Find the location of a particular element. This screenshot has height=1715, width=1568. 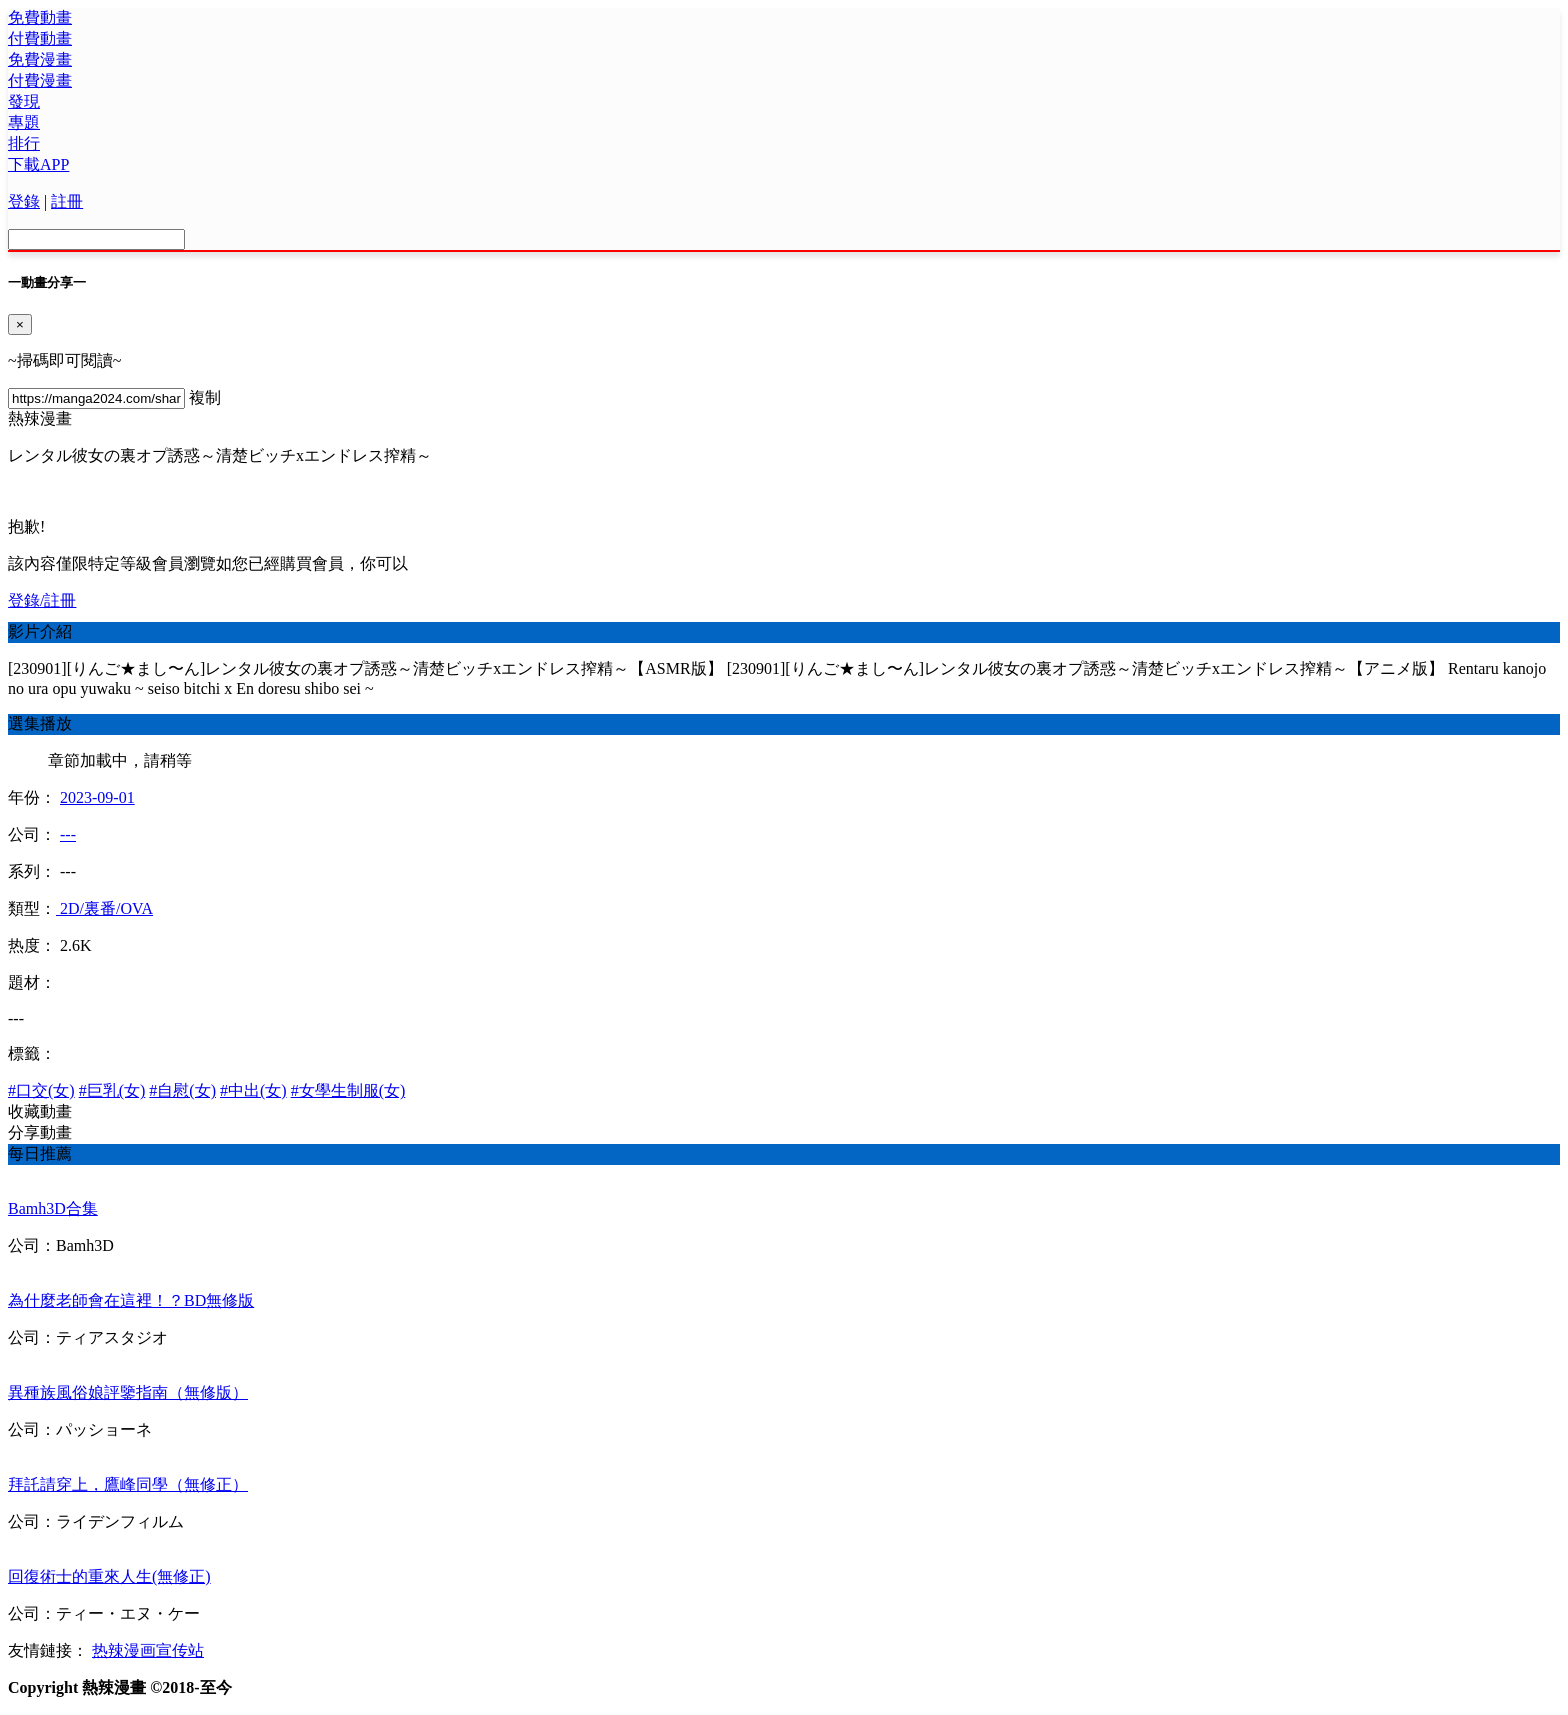

回復術士的重來人生(無修正) is located at coordinates (109, 1576).